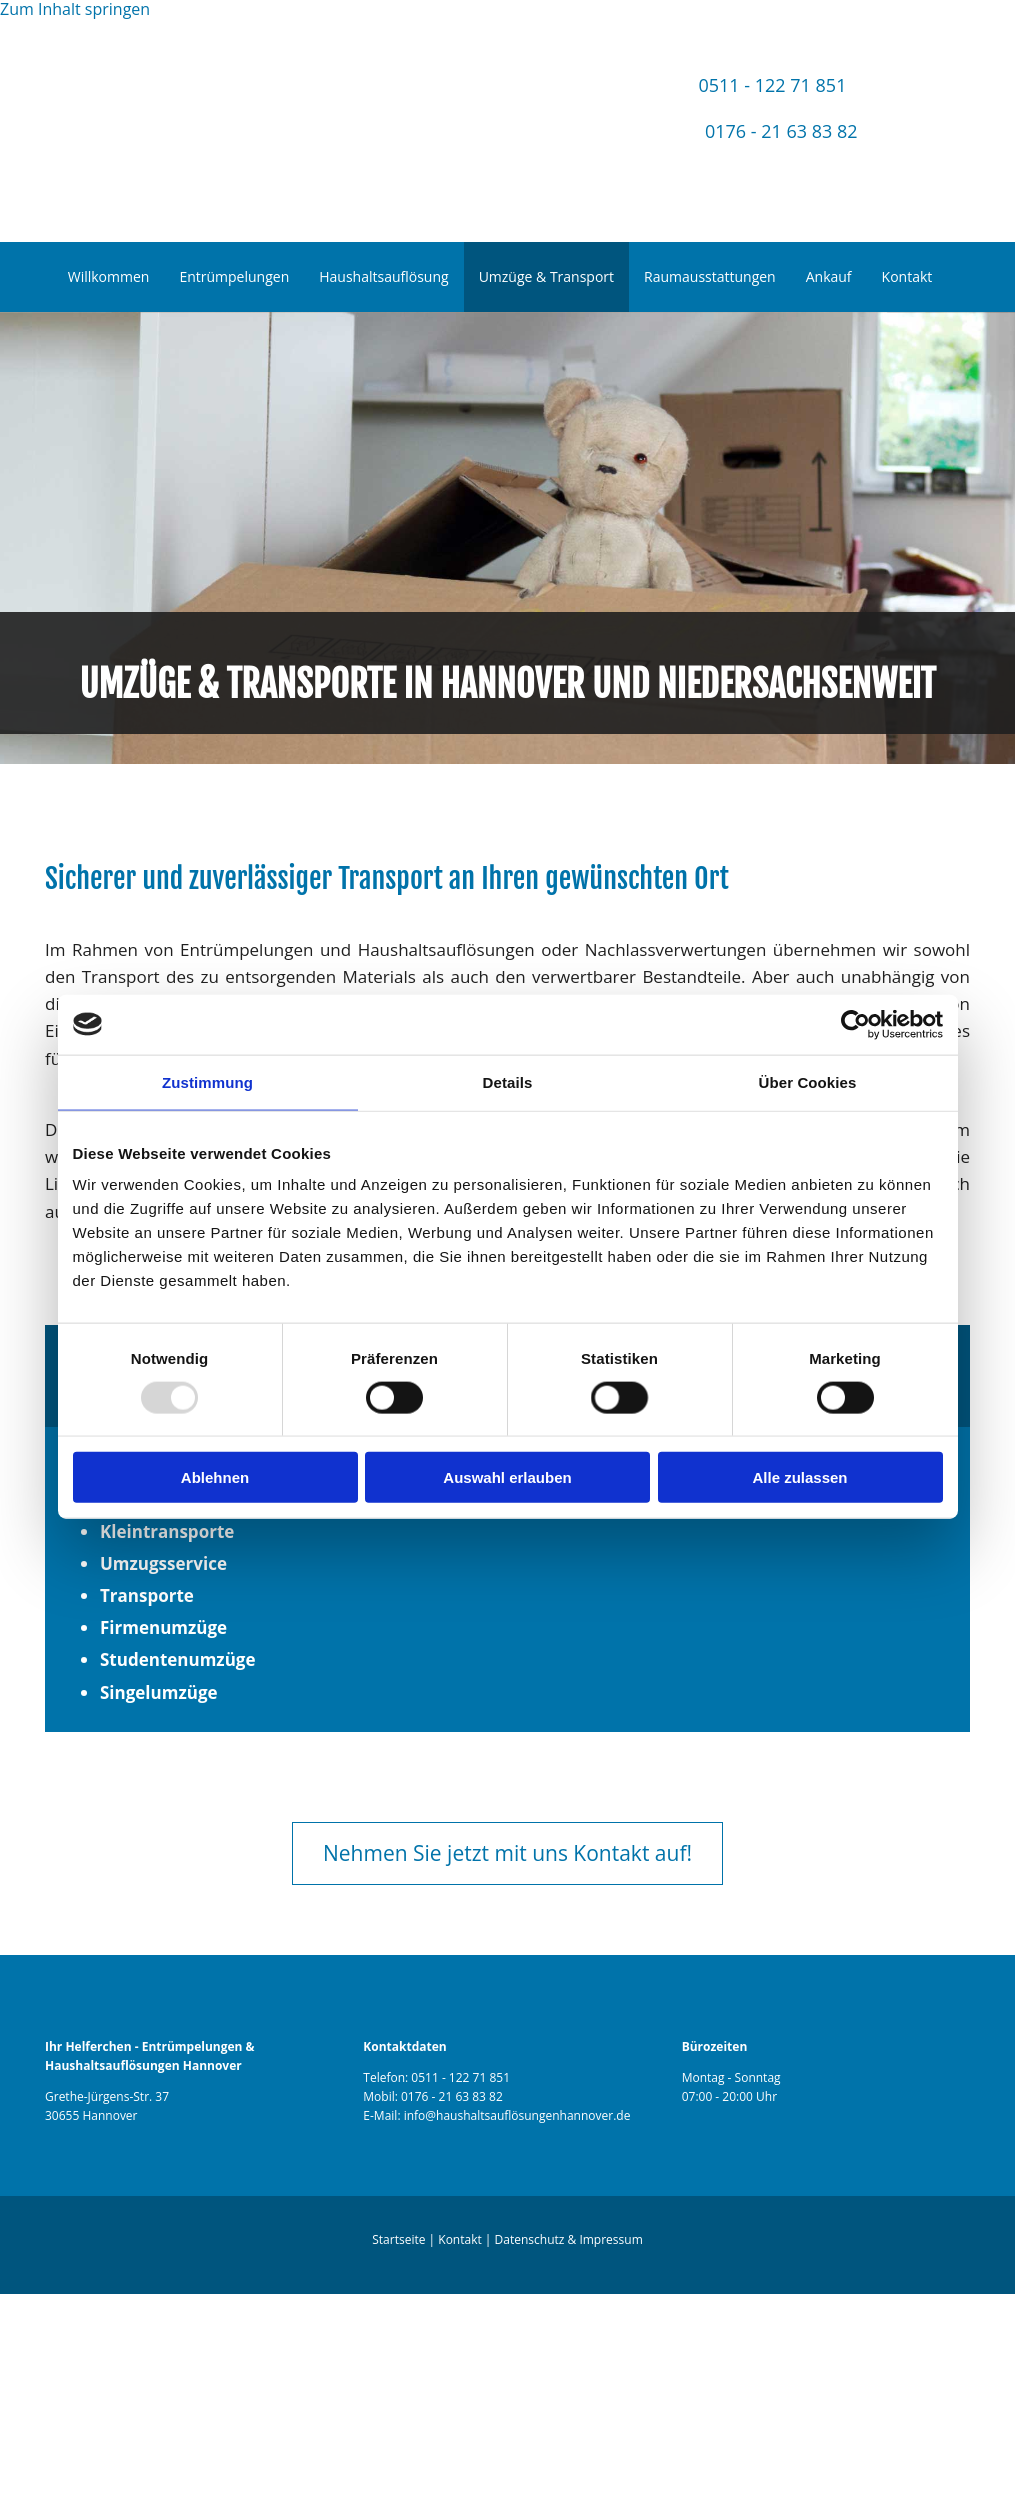 This screenshot has height=2513, width=1015. Describe the element at coordinates (517, 2115) in the screenshot. I see `info@haushaltsauflösungenhannover.de` at that location.